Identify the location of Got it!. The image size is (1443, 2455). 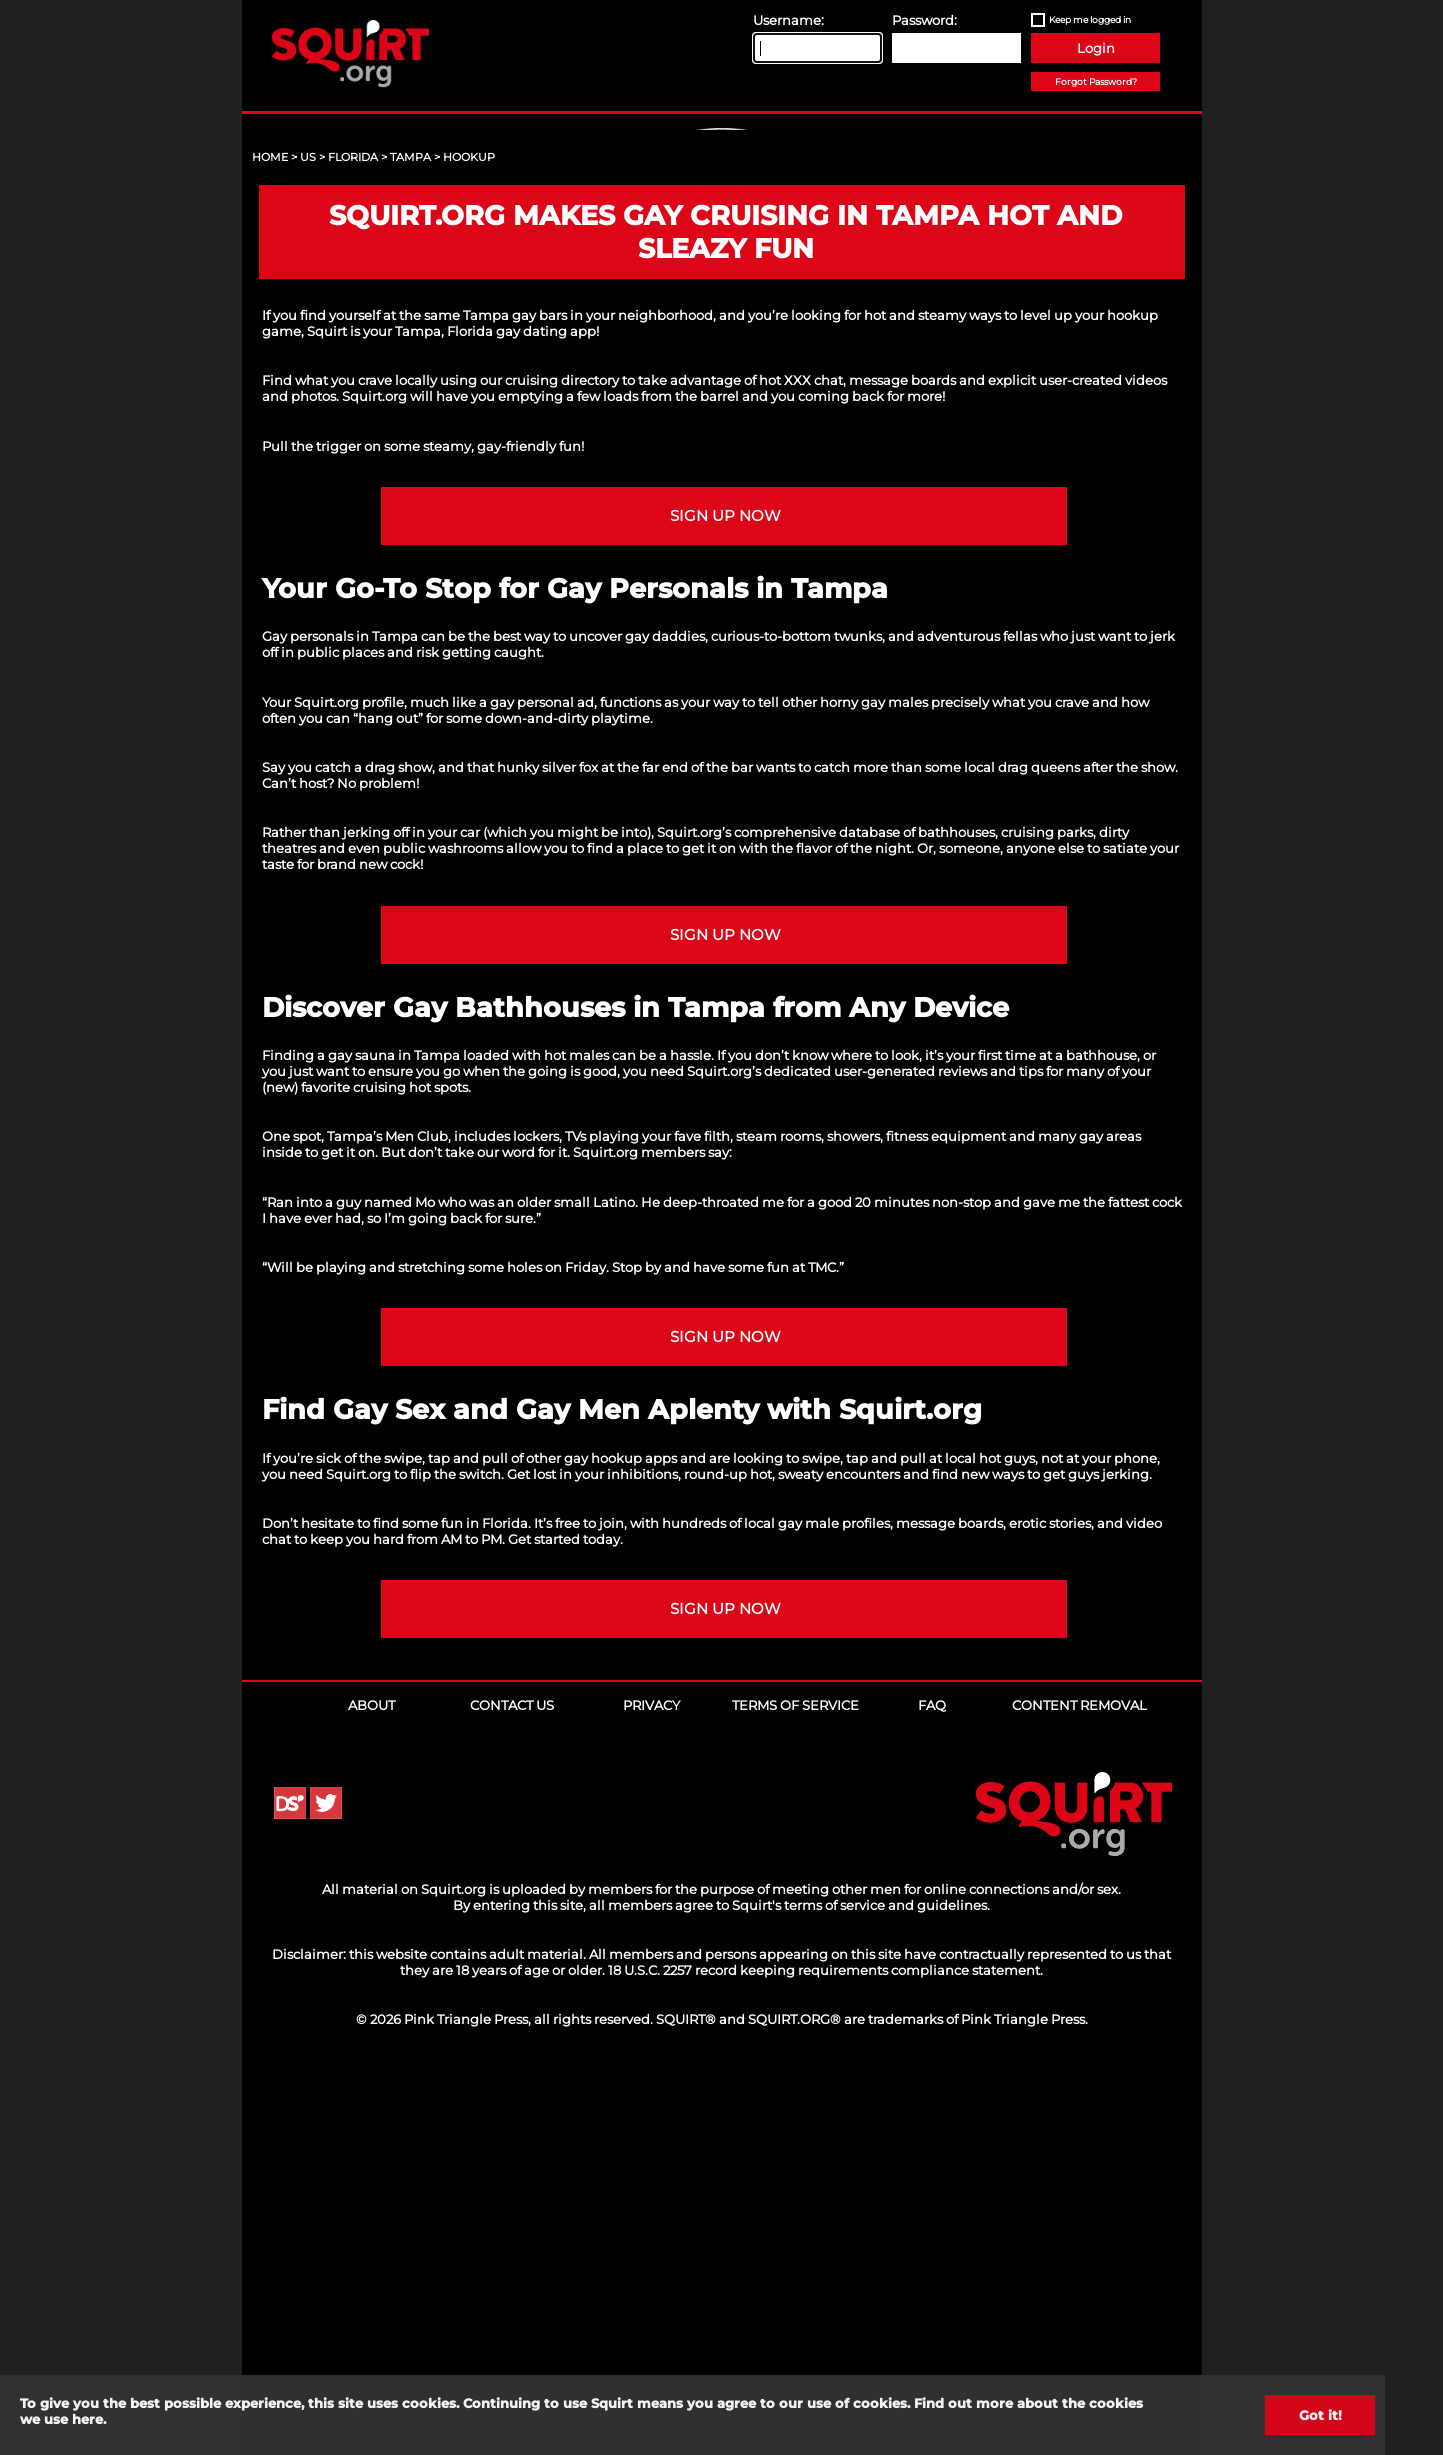
(1320, 2415).